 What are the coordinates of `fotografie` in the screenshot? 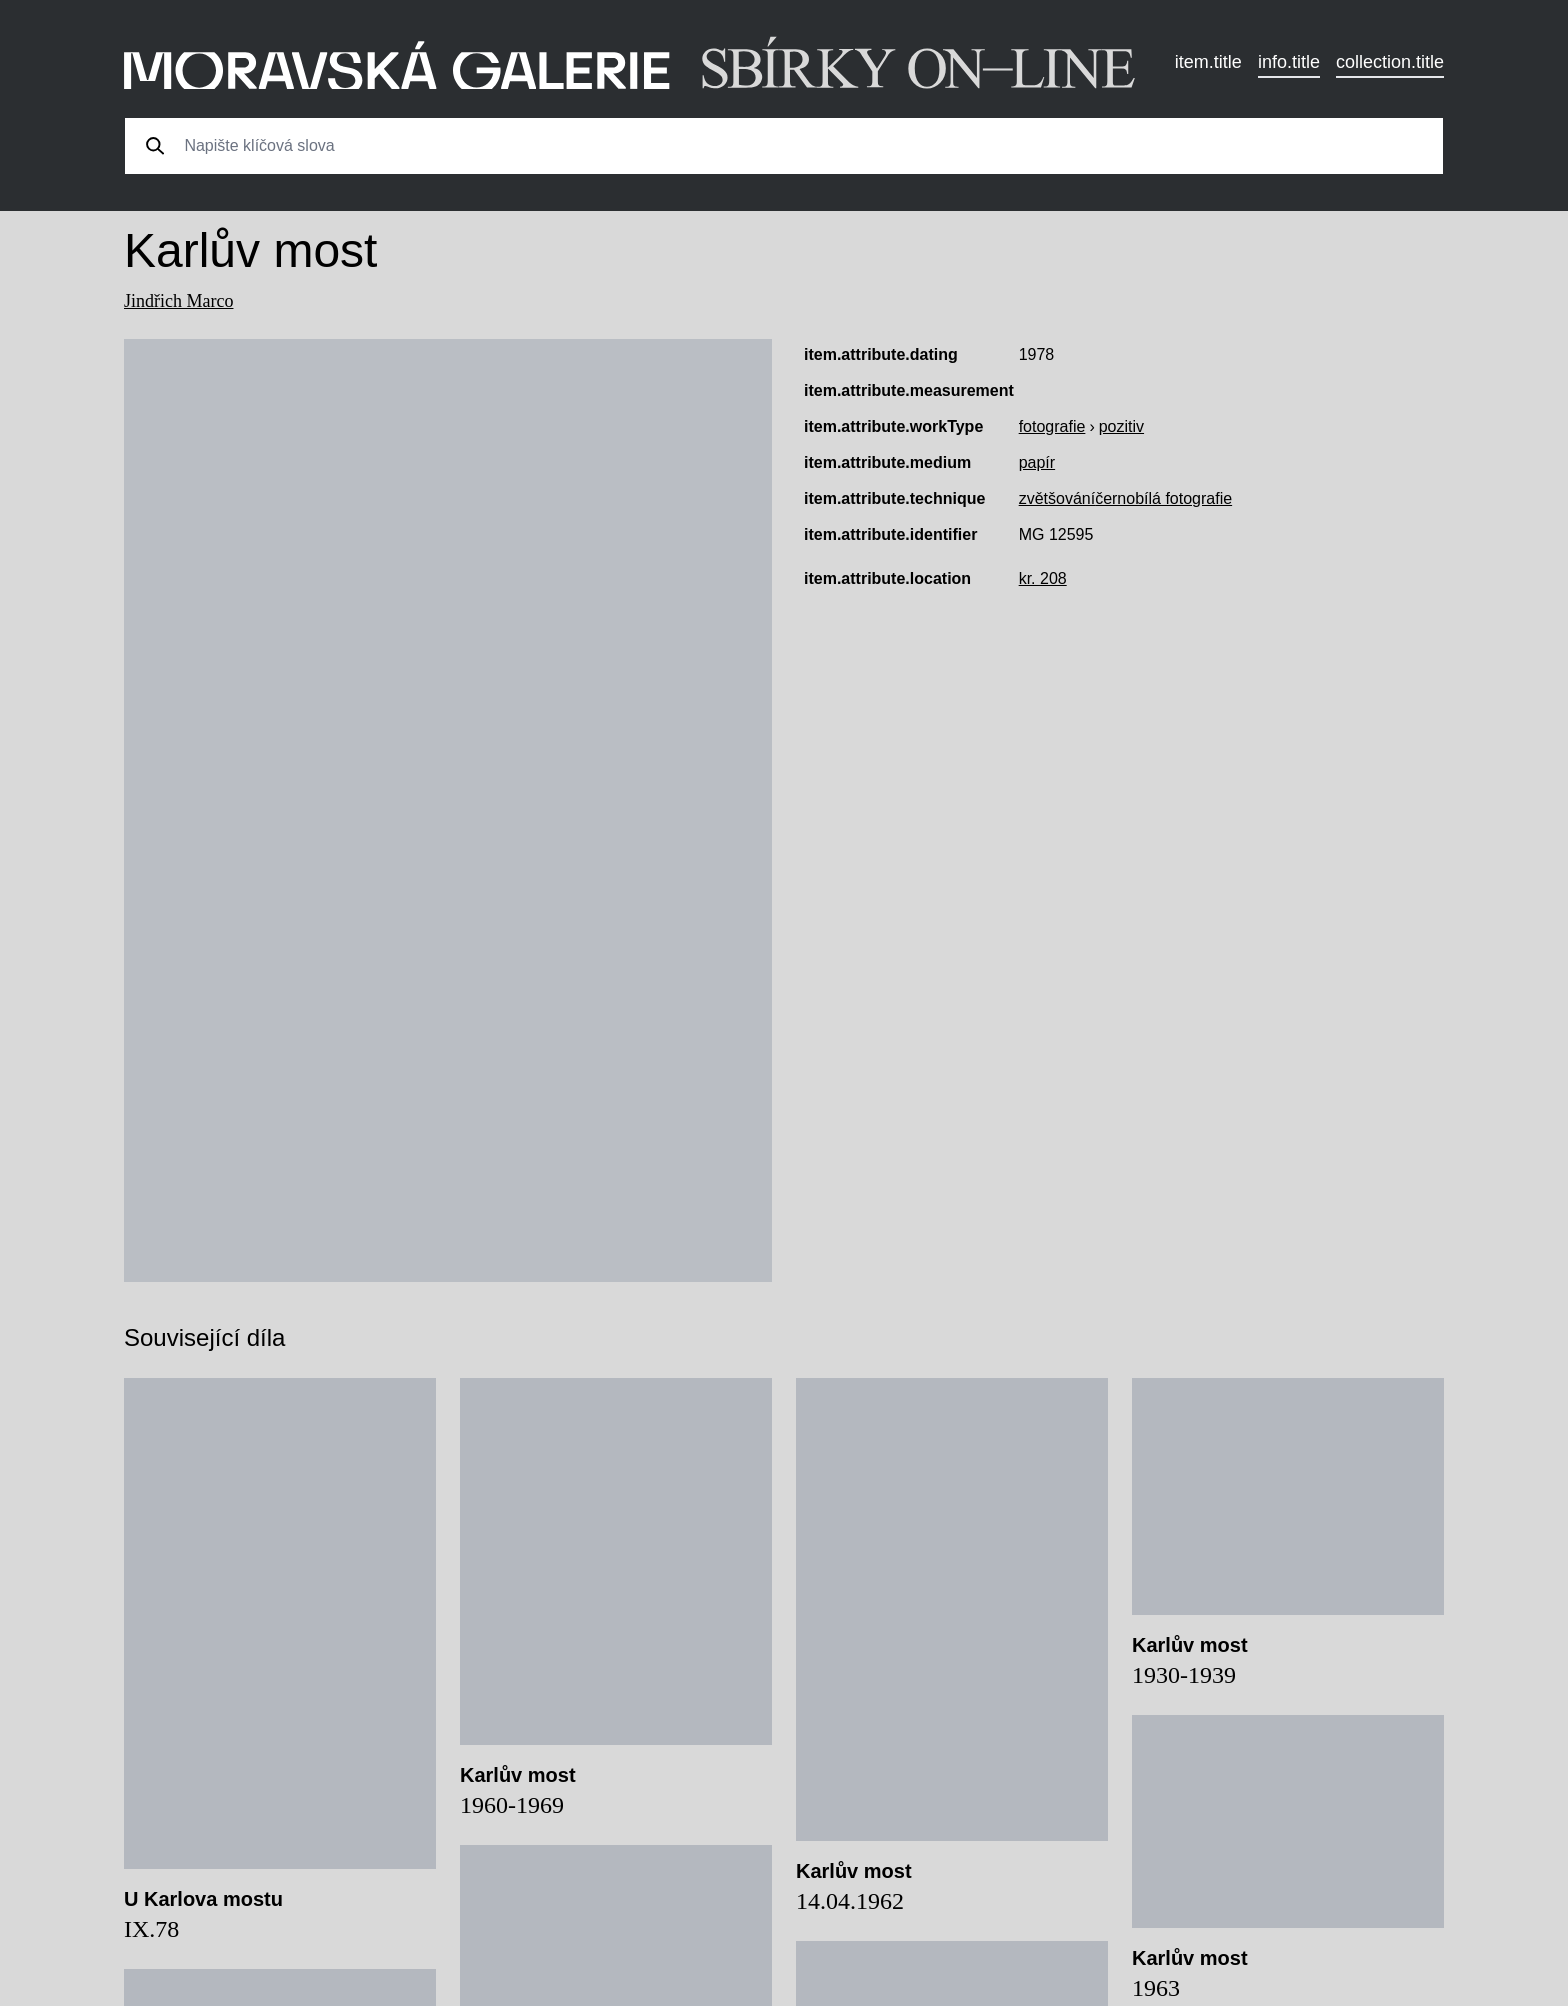 It's located at (1052, 426).